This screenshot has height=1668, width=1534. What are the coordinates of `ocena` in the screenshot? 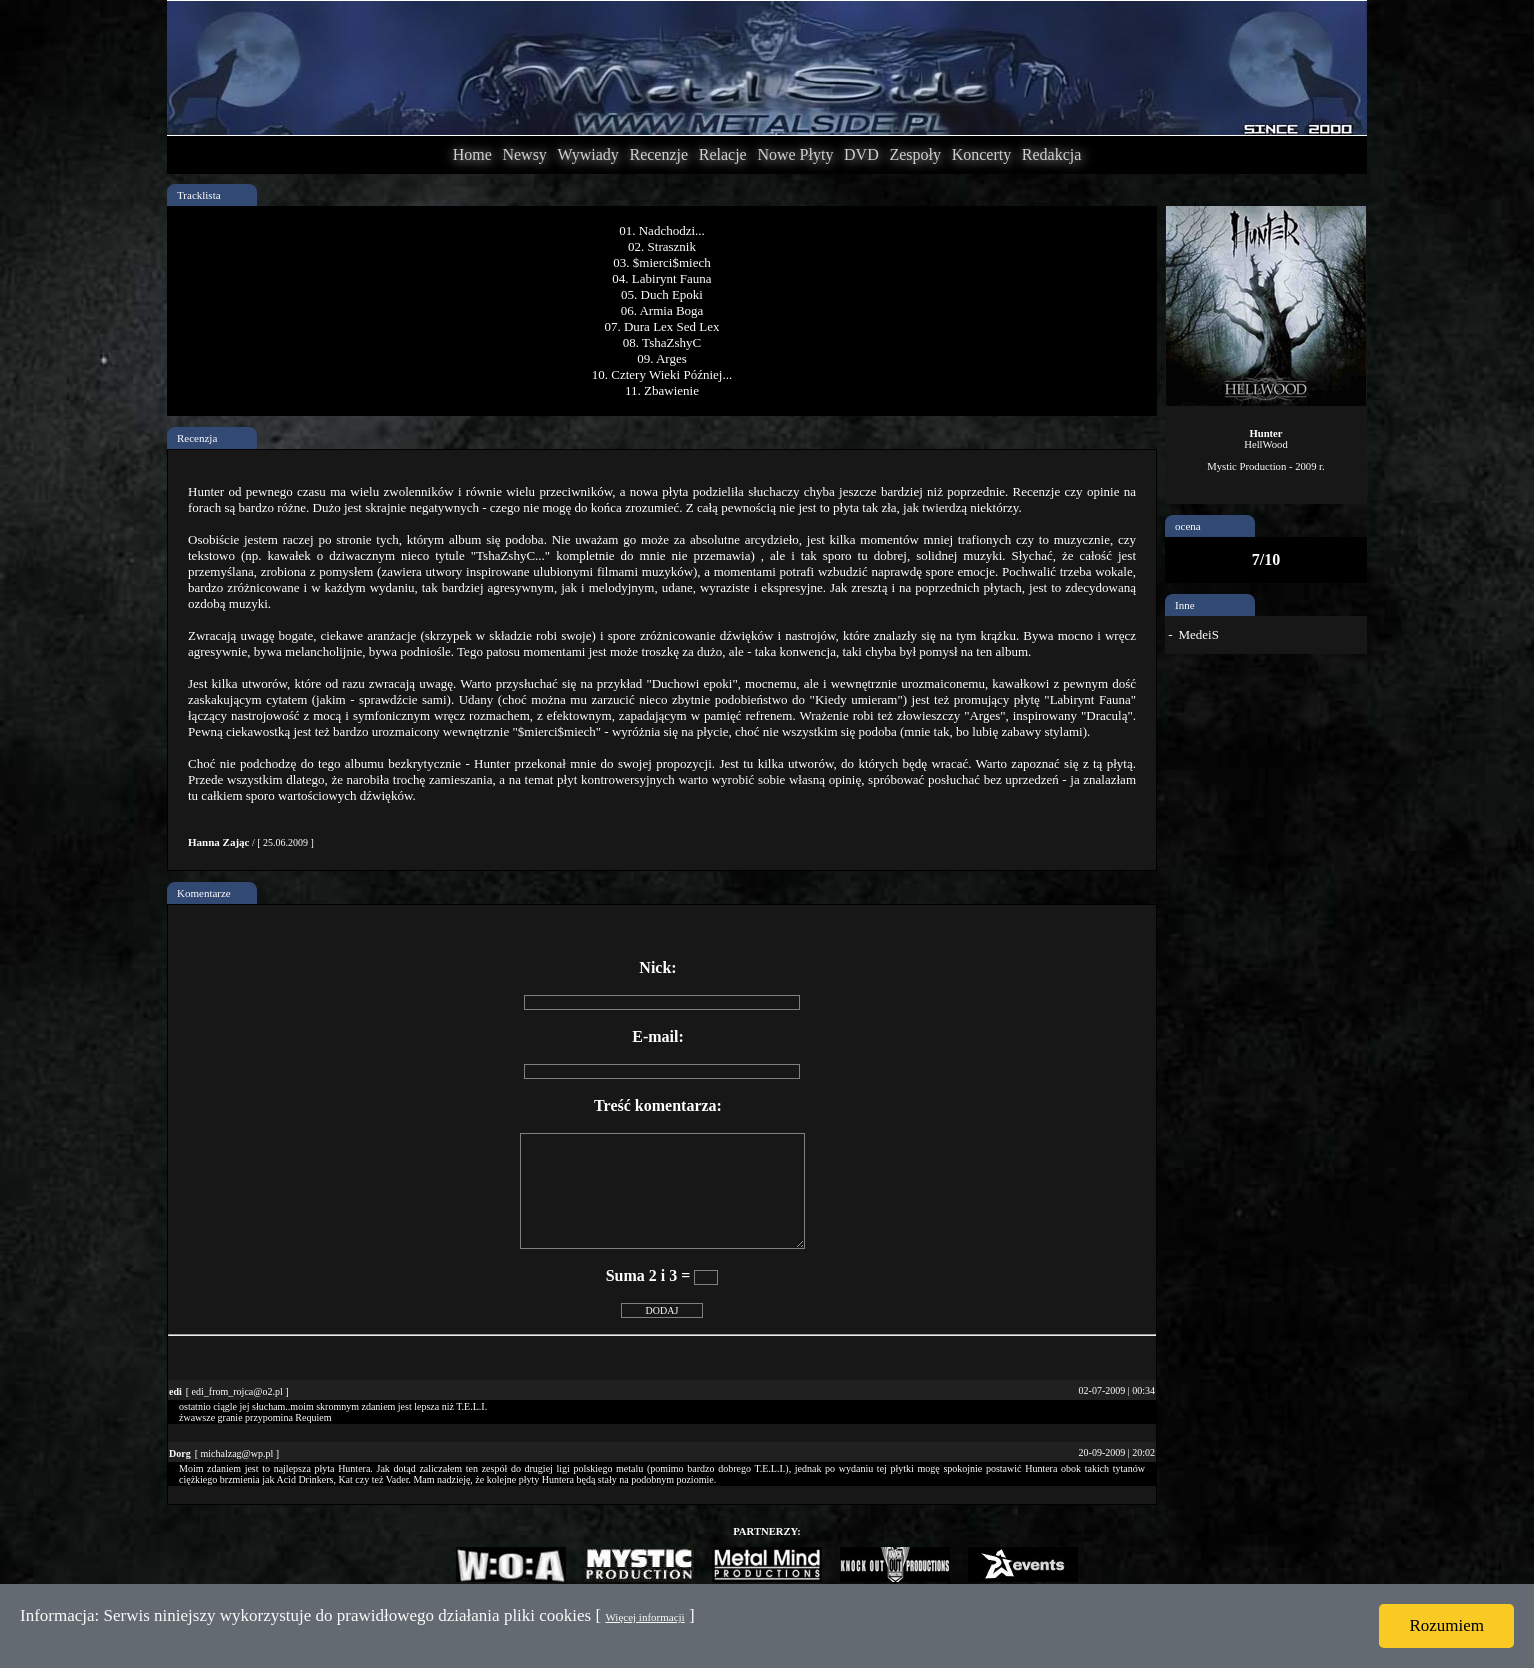 It's located at (1188, 526).